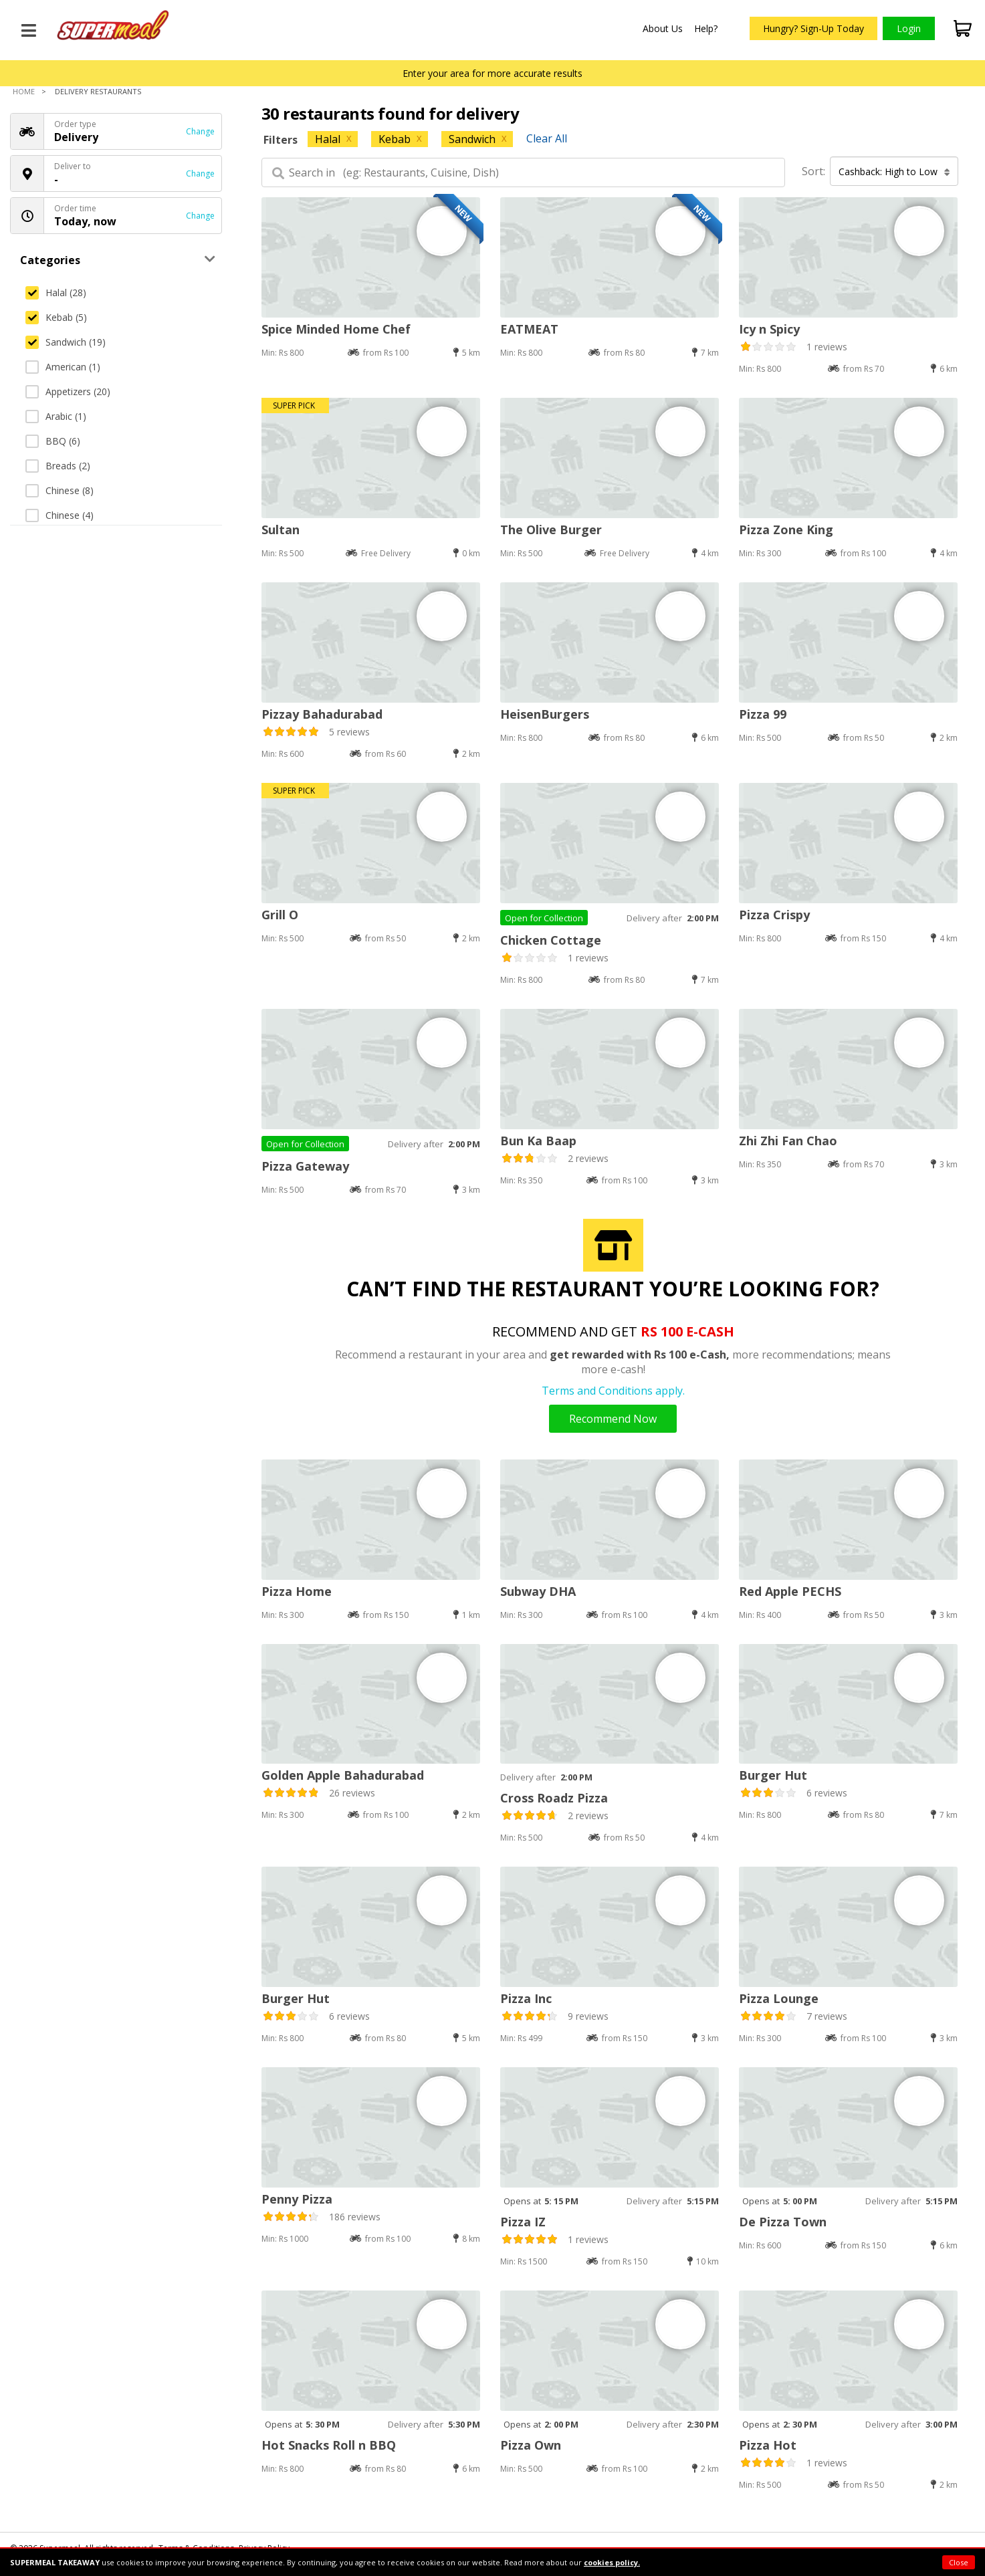  I want to click on Chinese (8), so click(59, 490).